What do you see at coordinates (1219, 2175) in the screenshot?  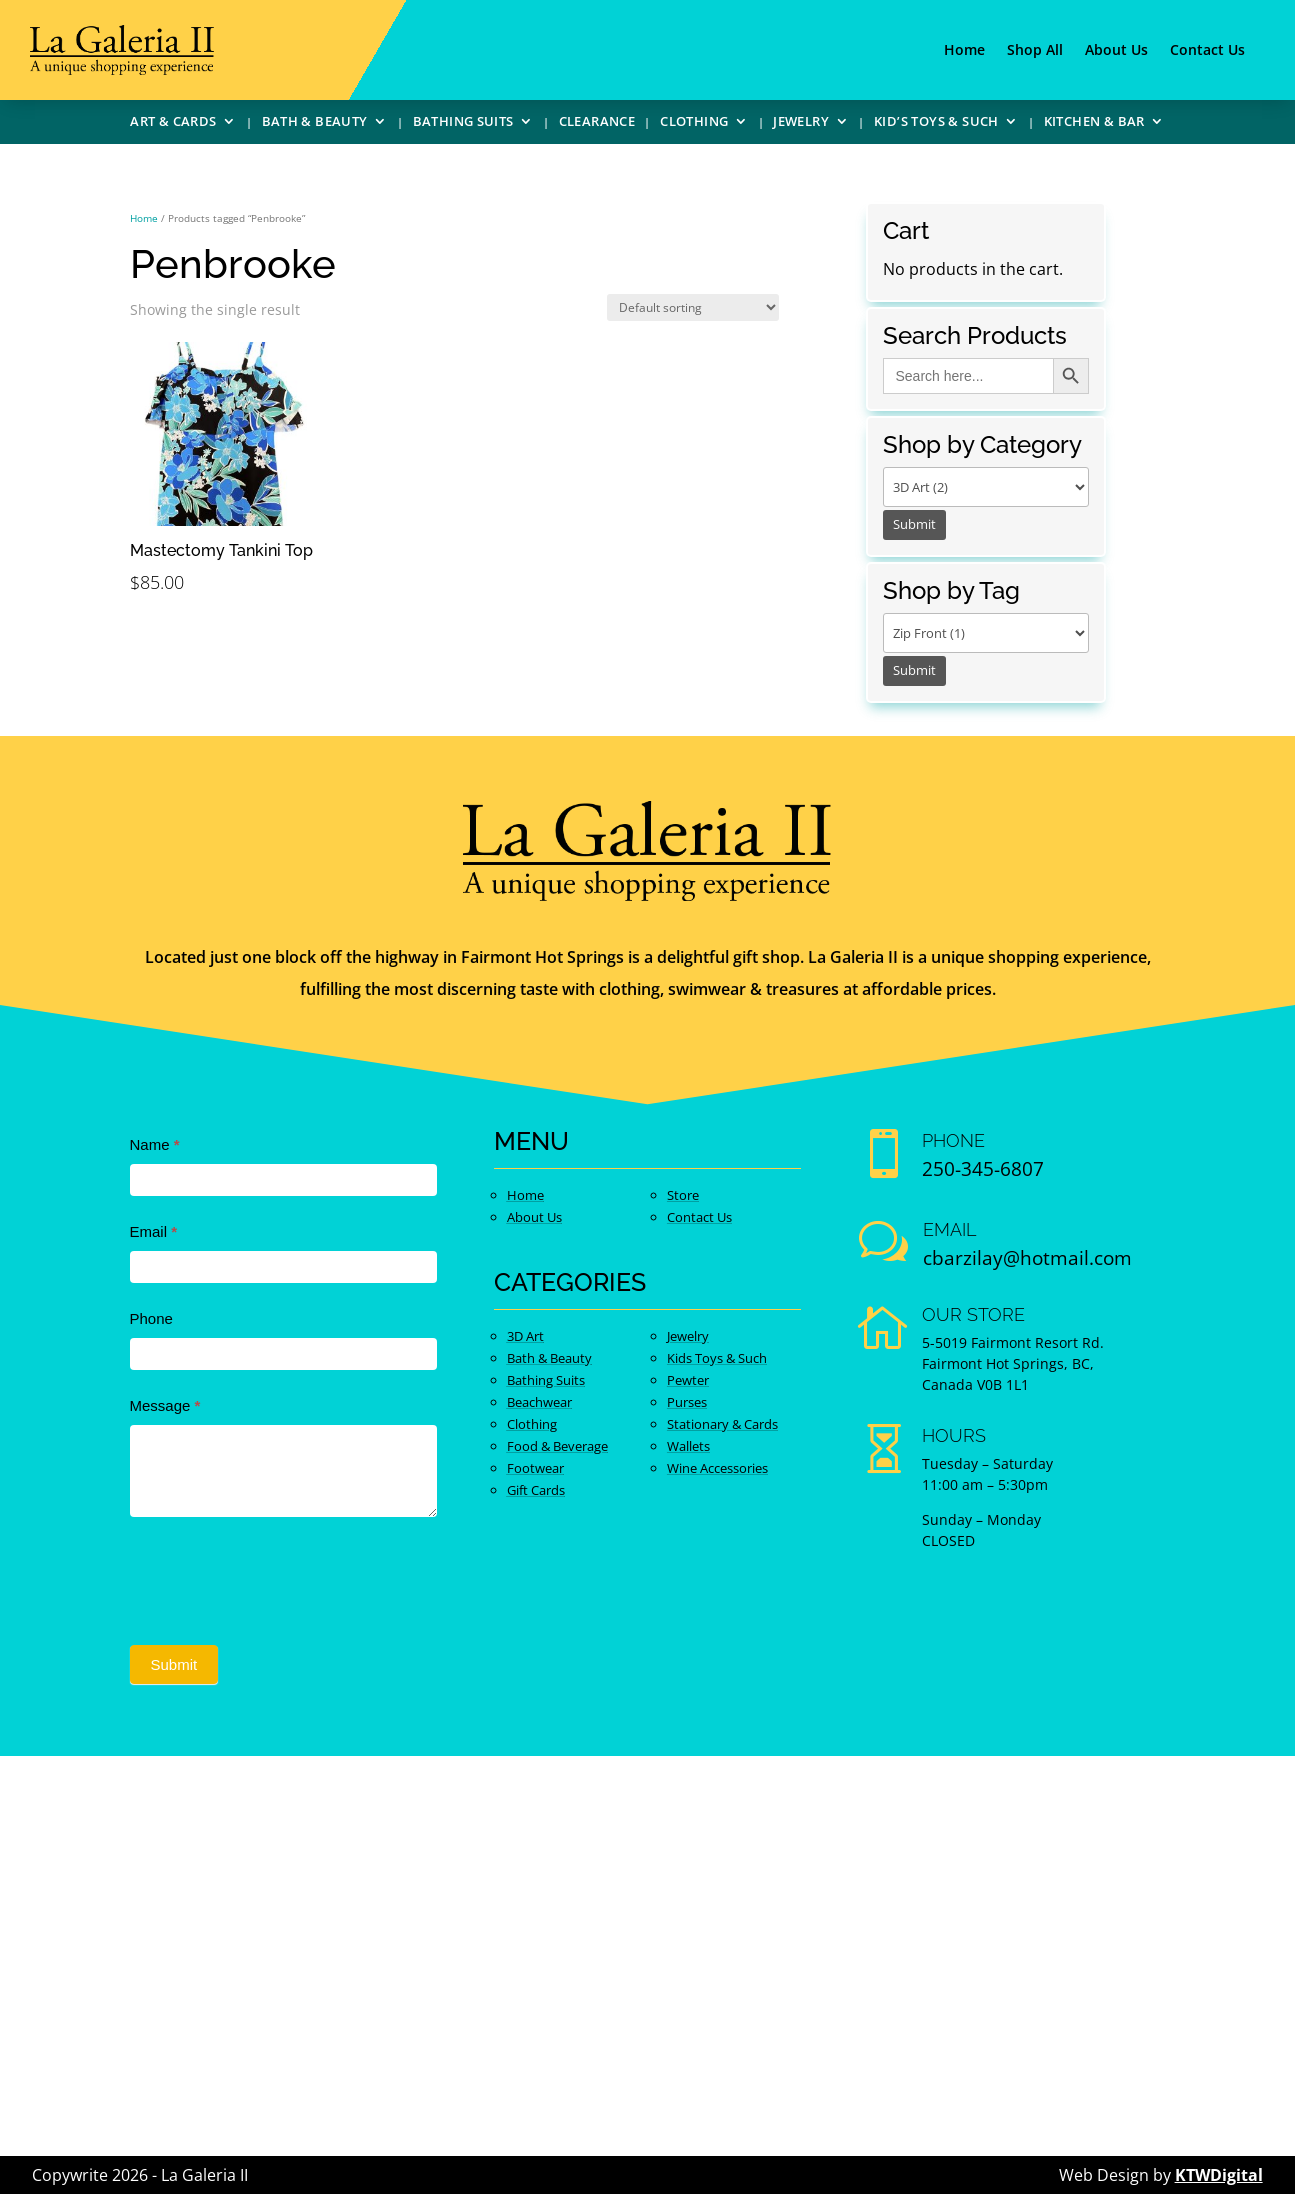 I see `KTWDigital` at bounding box center [1219, 2175].